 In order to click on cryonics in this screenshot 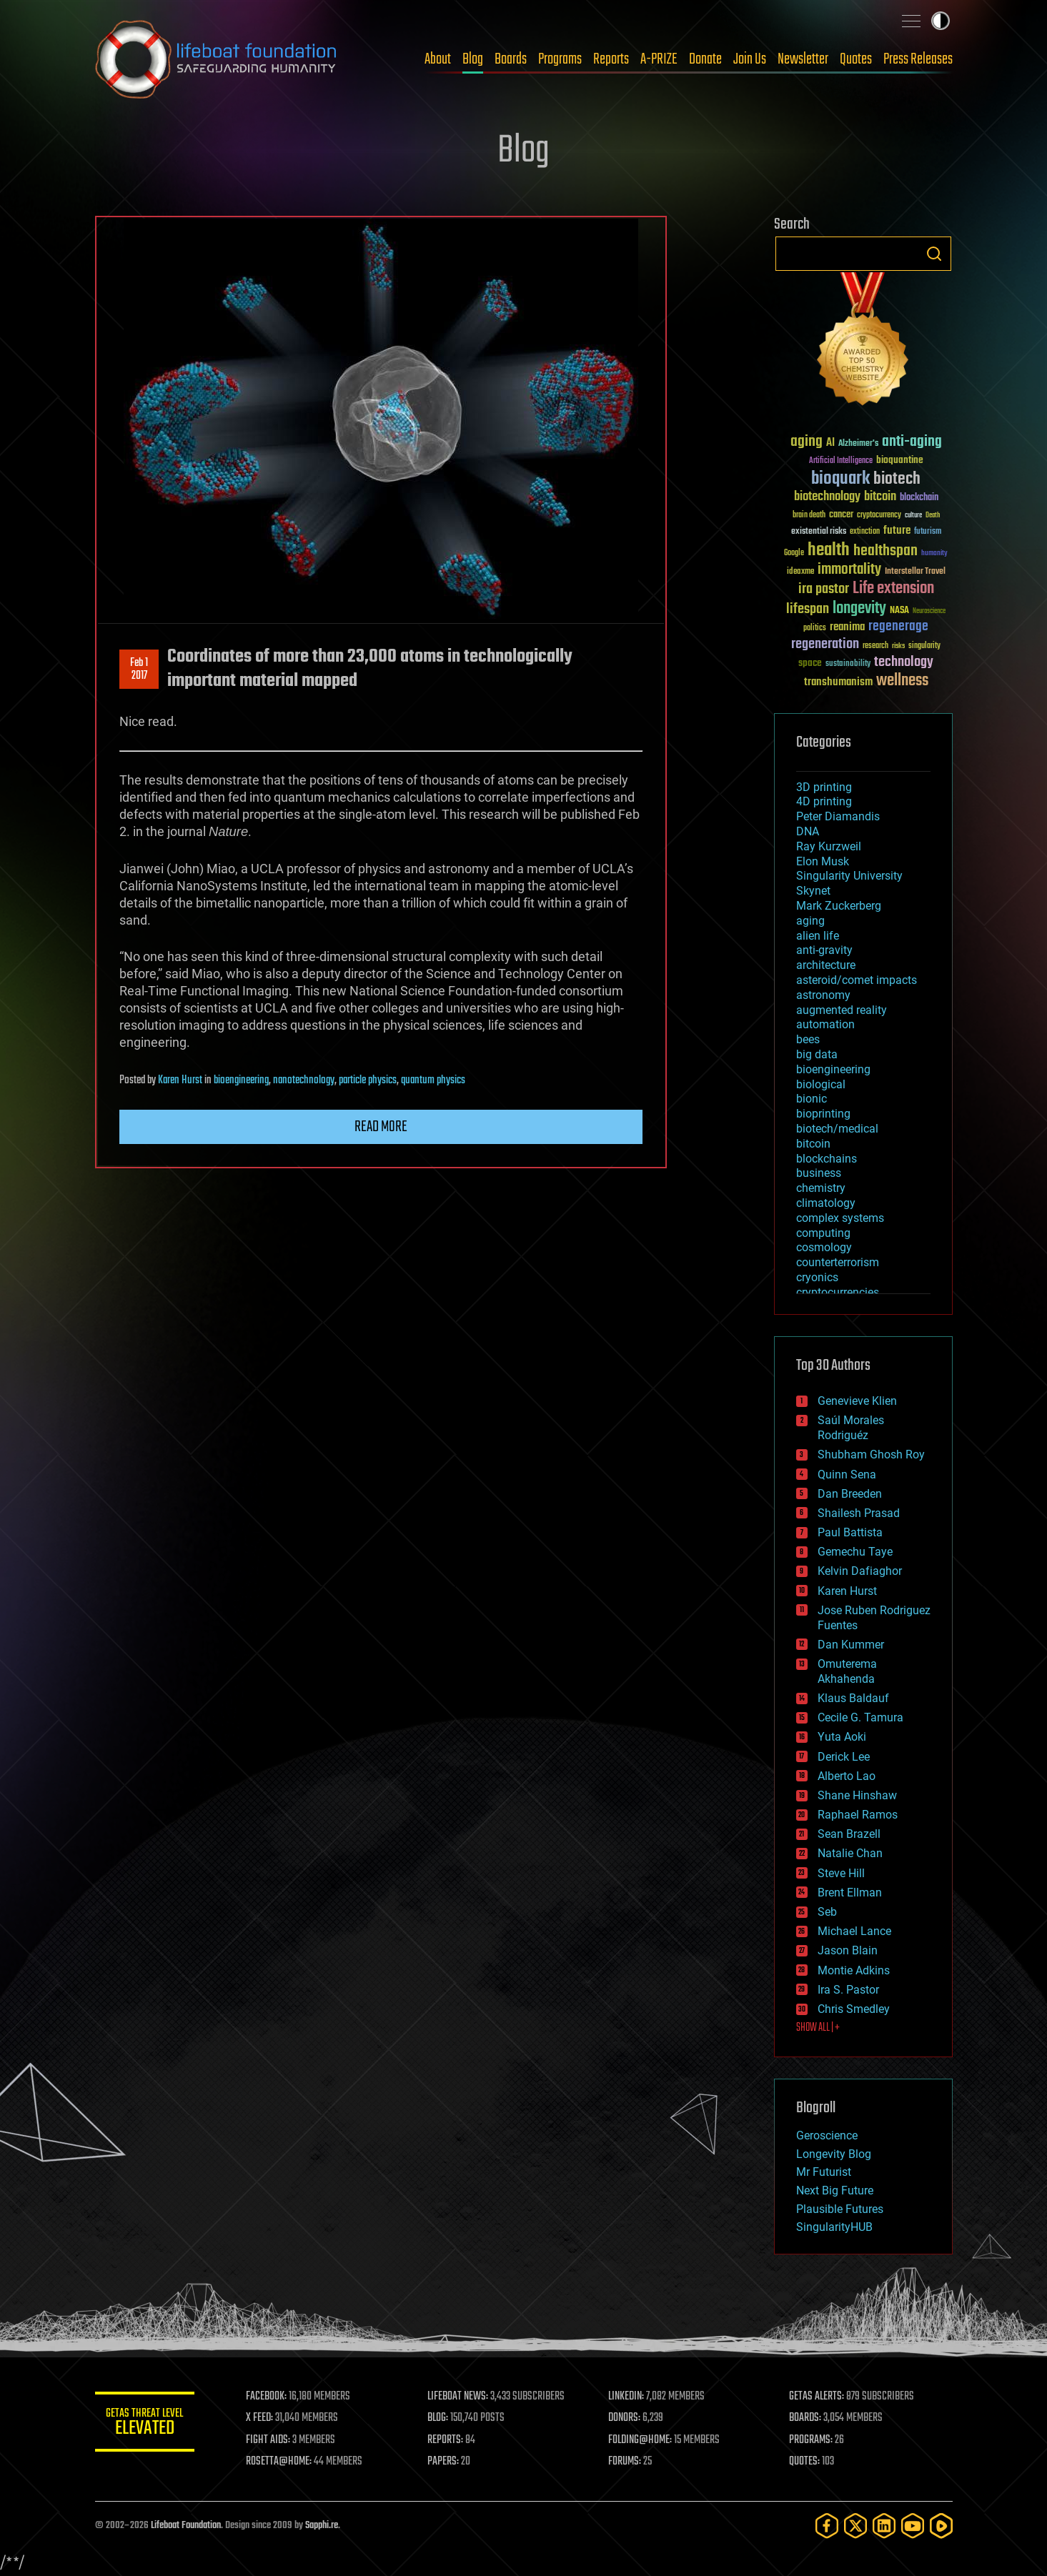, I will do `click(817, 1277)`.